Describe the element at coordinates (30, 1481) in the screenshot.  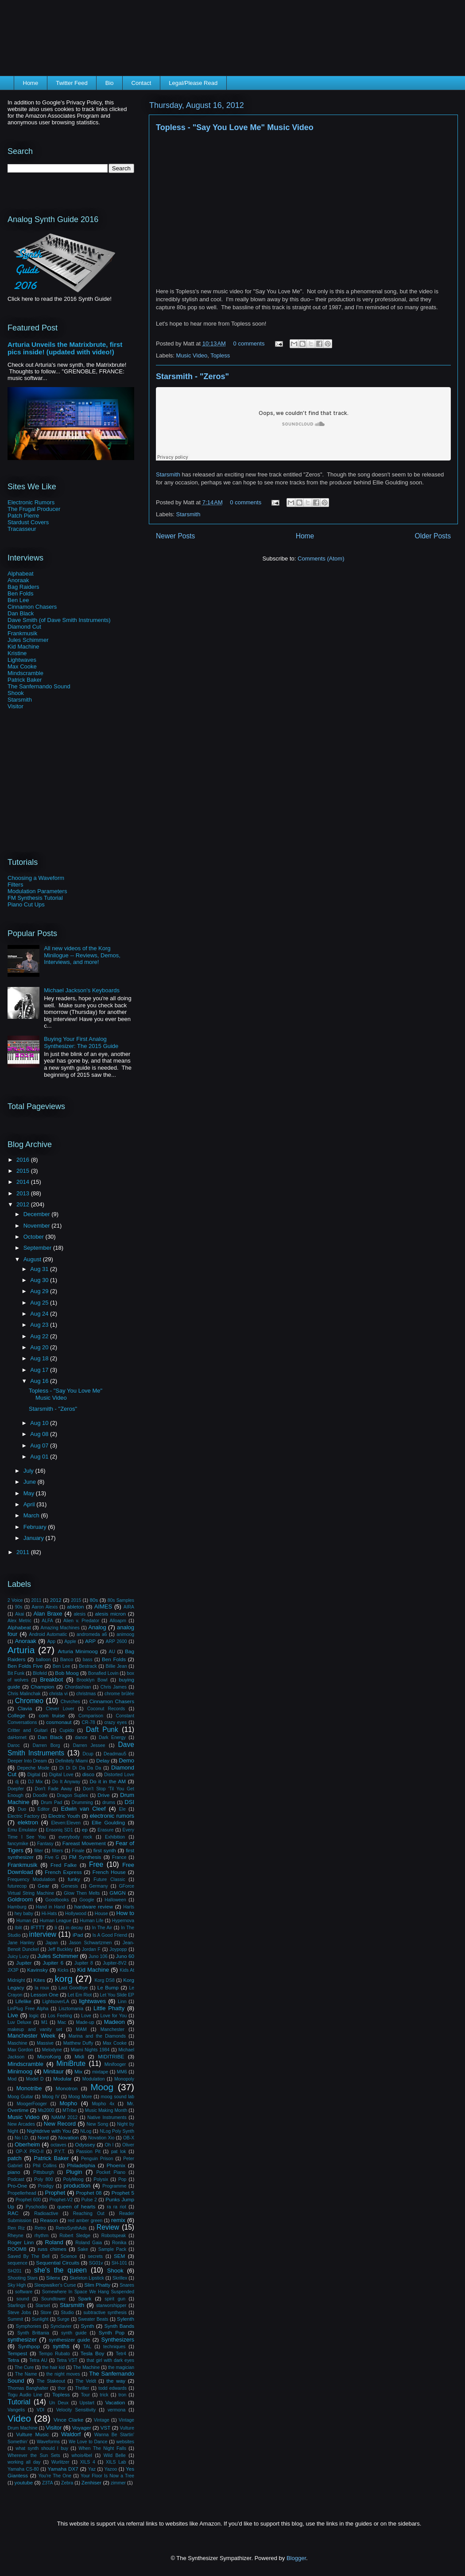
I see `June` at that location.